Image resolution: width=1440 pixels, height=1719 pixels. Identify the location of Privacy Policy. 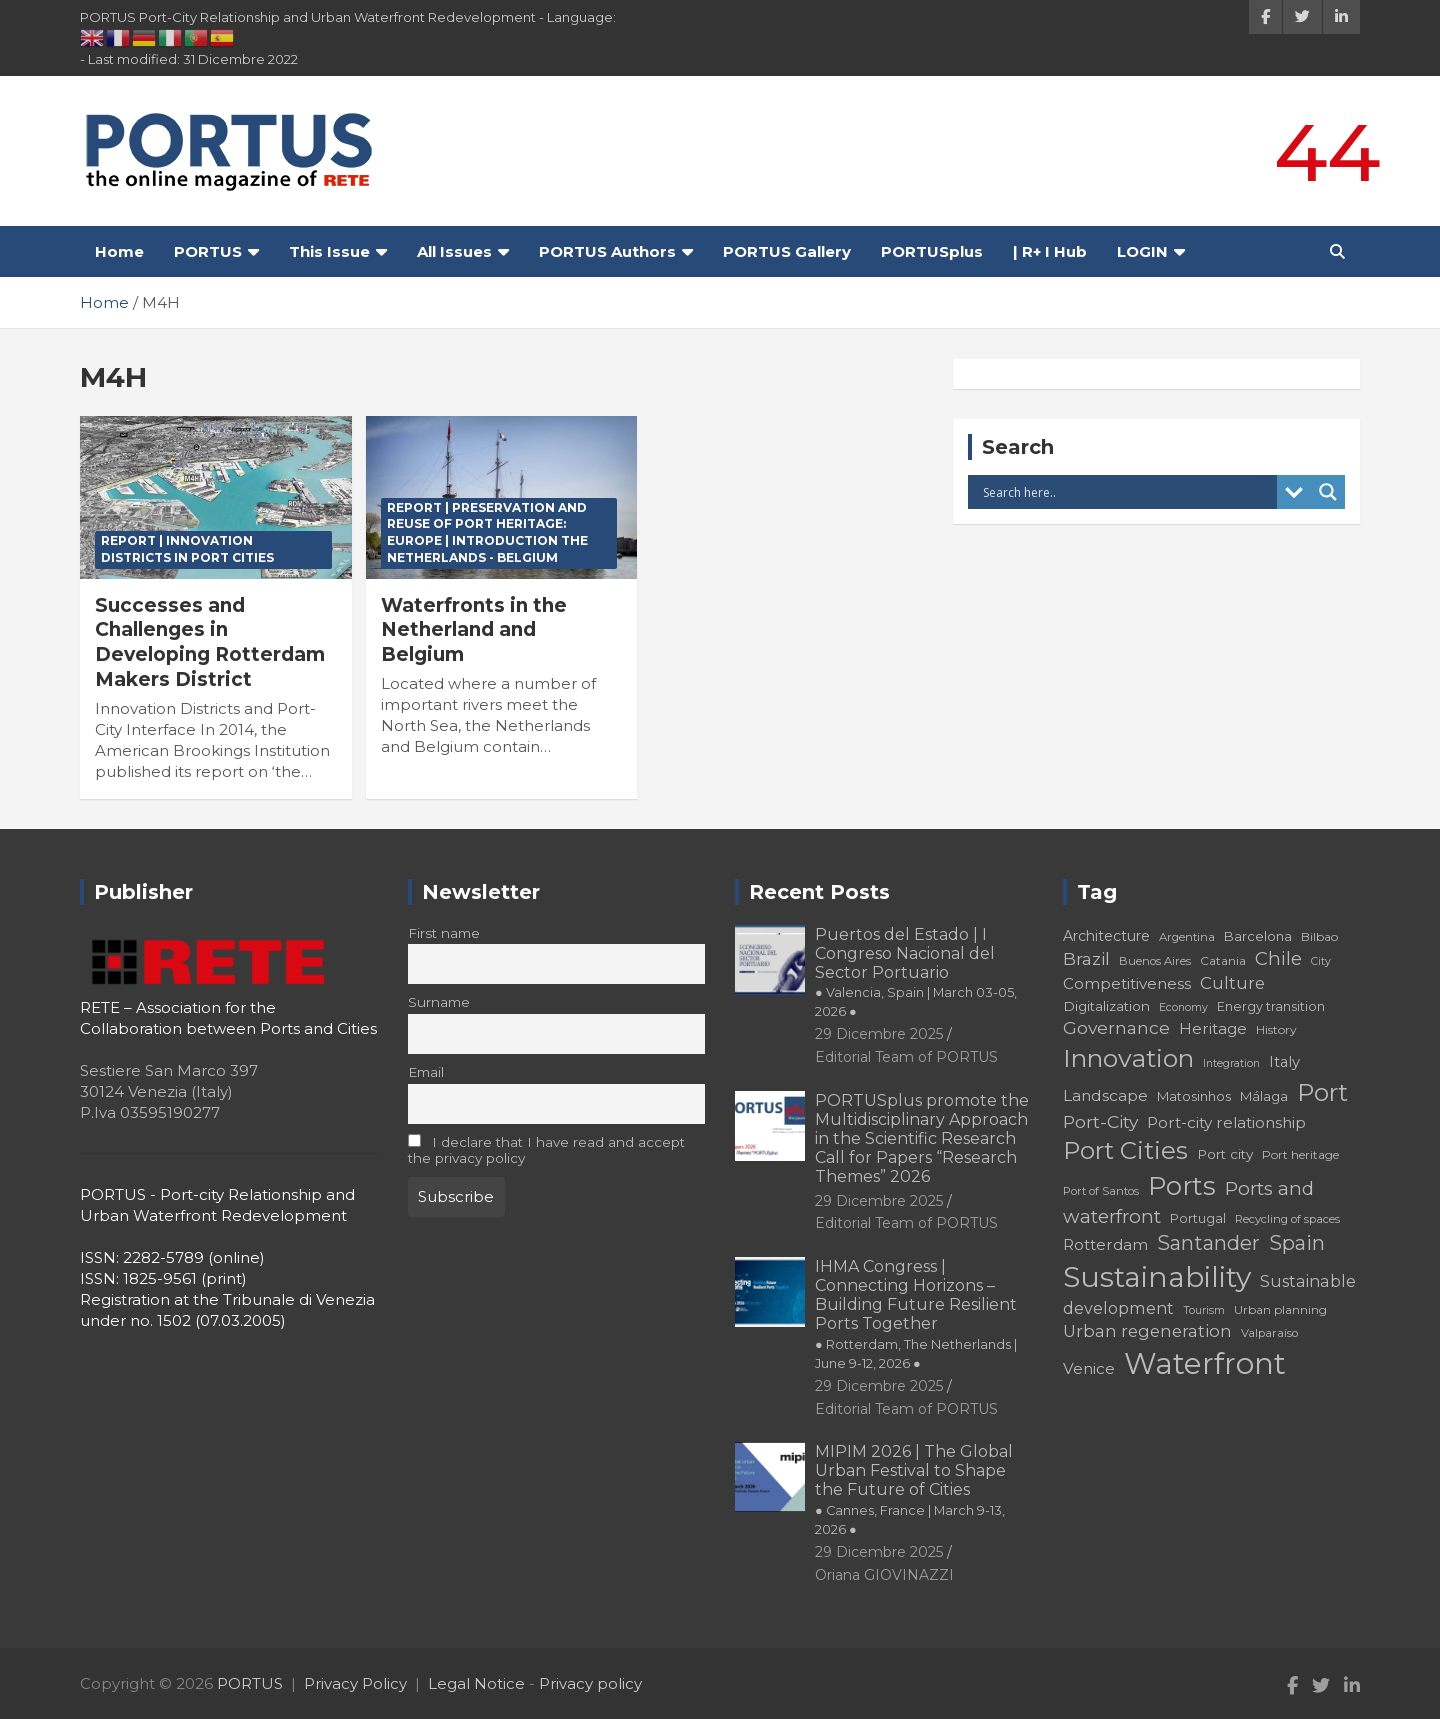
(355, 1683).